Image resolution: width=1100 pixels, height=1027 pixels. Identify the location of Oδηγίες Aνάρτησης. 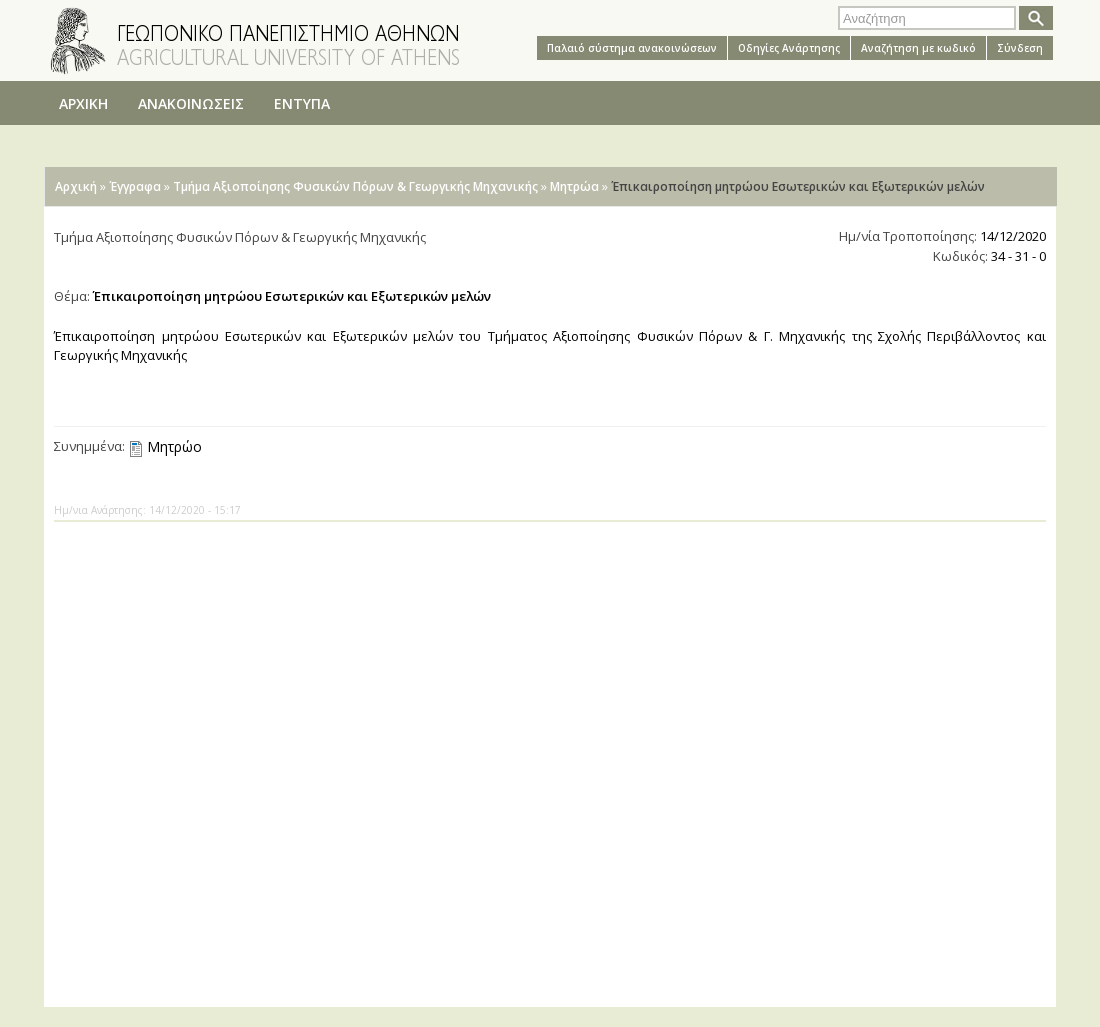
(789, 48).